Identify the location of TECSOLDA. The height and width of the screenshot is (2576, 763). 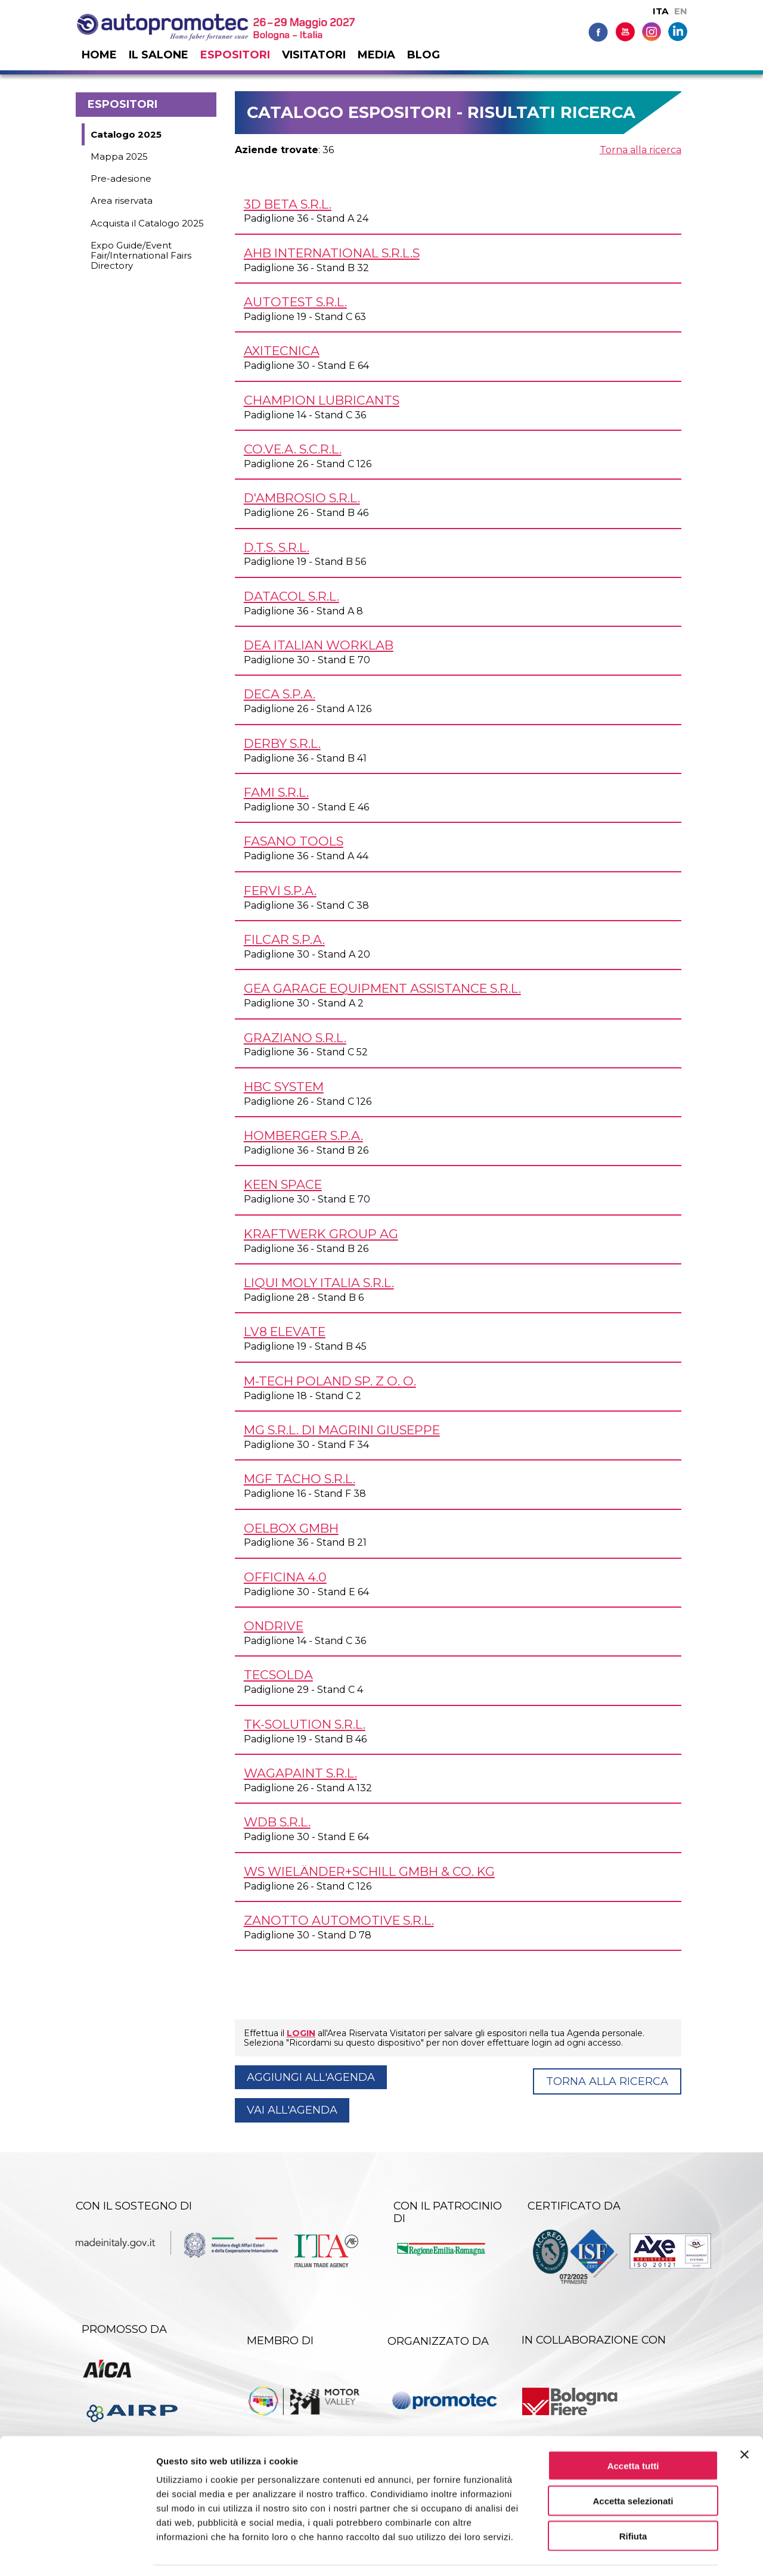
(278, 1674).